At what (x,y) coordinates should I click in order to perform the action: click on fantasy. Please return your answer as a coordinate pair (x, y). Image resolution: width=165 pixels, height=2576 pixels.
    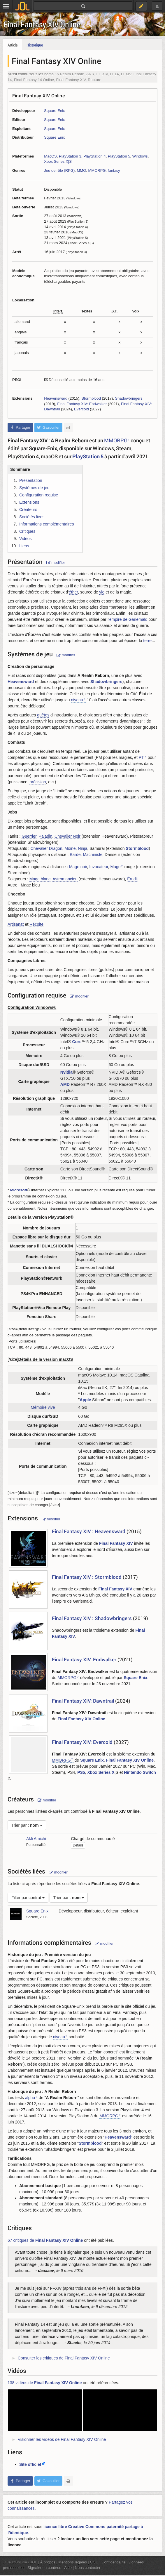
    Looking at the image, I should click on (114, 170).